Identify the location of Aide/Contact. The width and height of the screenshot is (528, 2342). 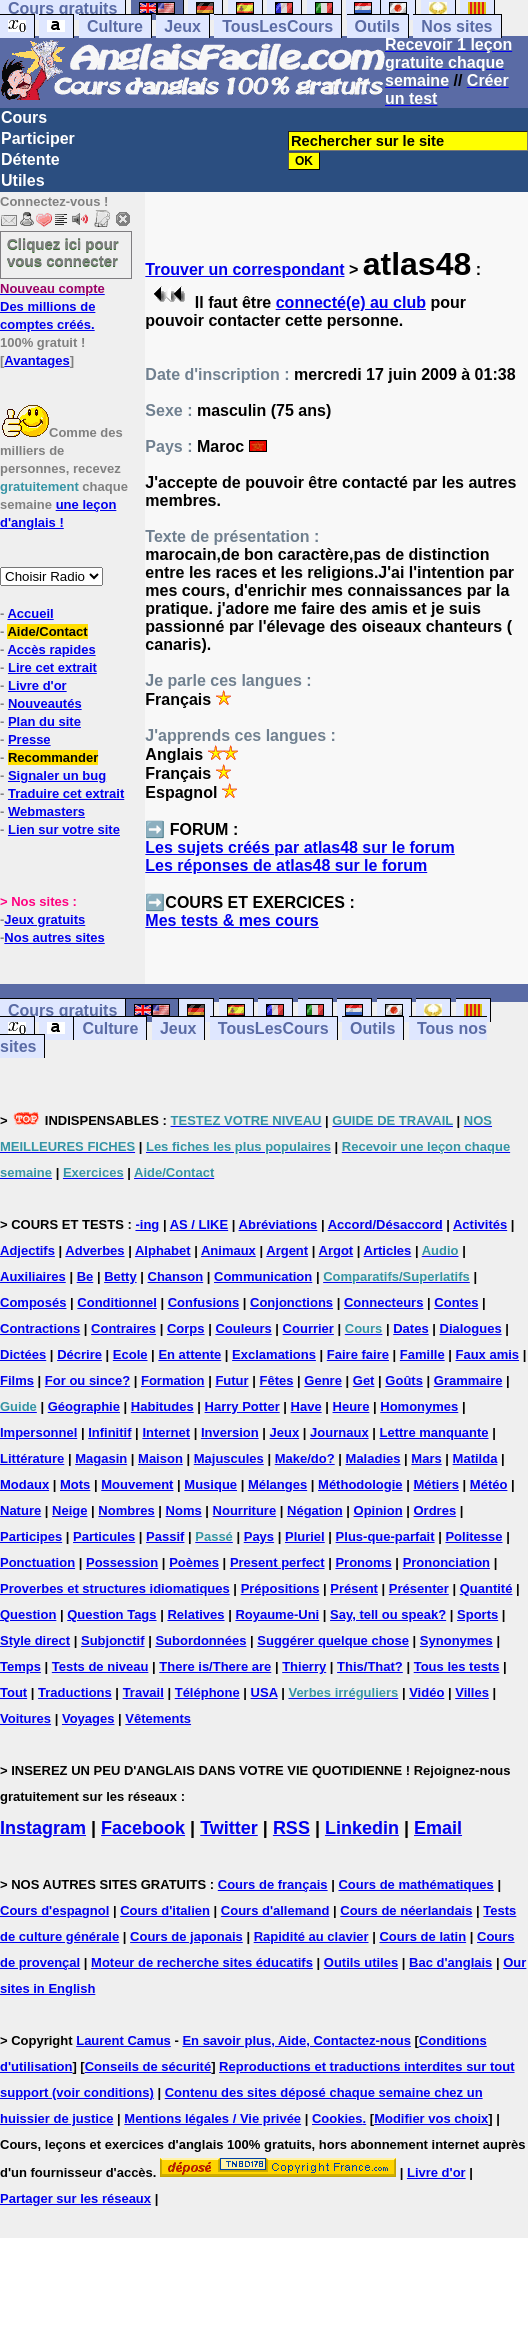
(47, 631).